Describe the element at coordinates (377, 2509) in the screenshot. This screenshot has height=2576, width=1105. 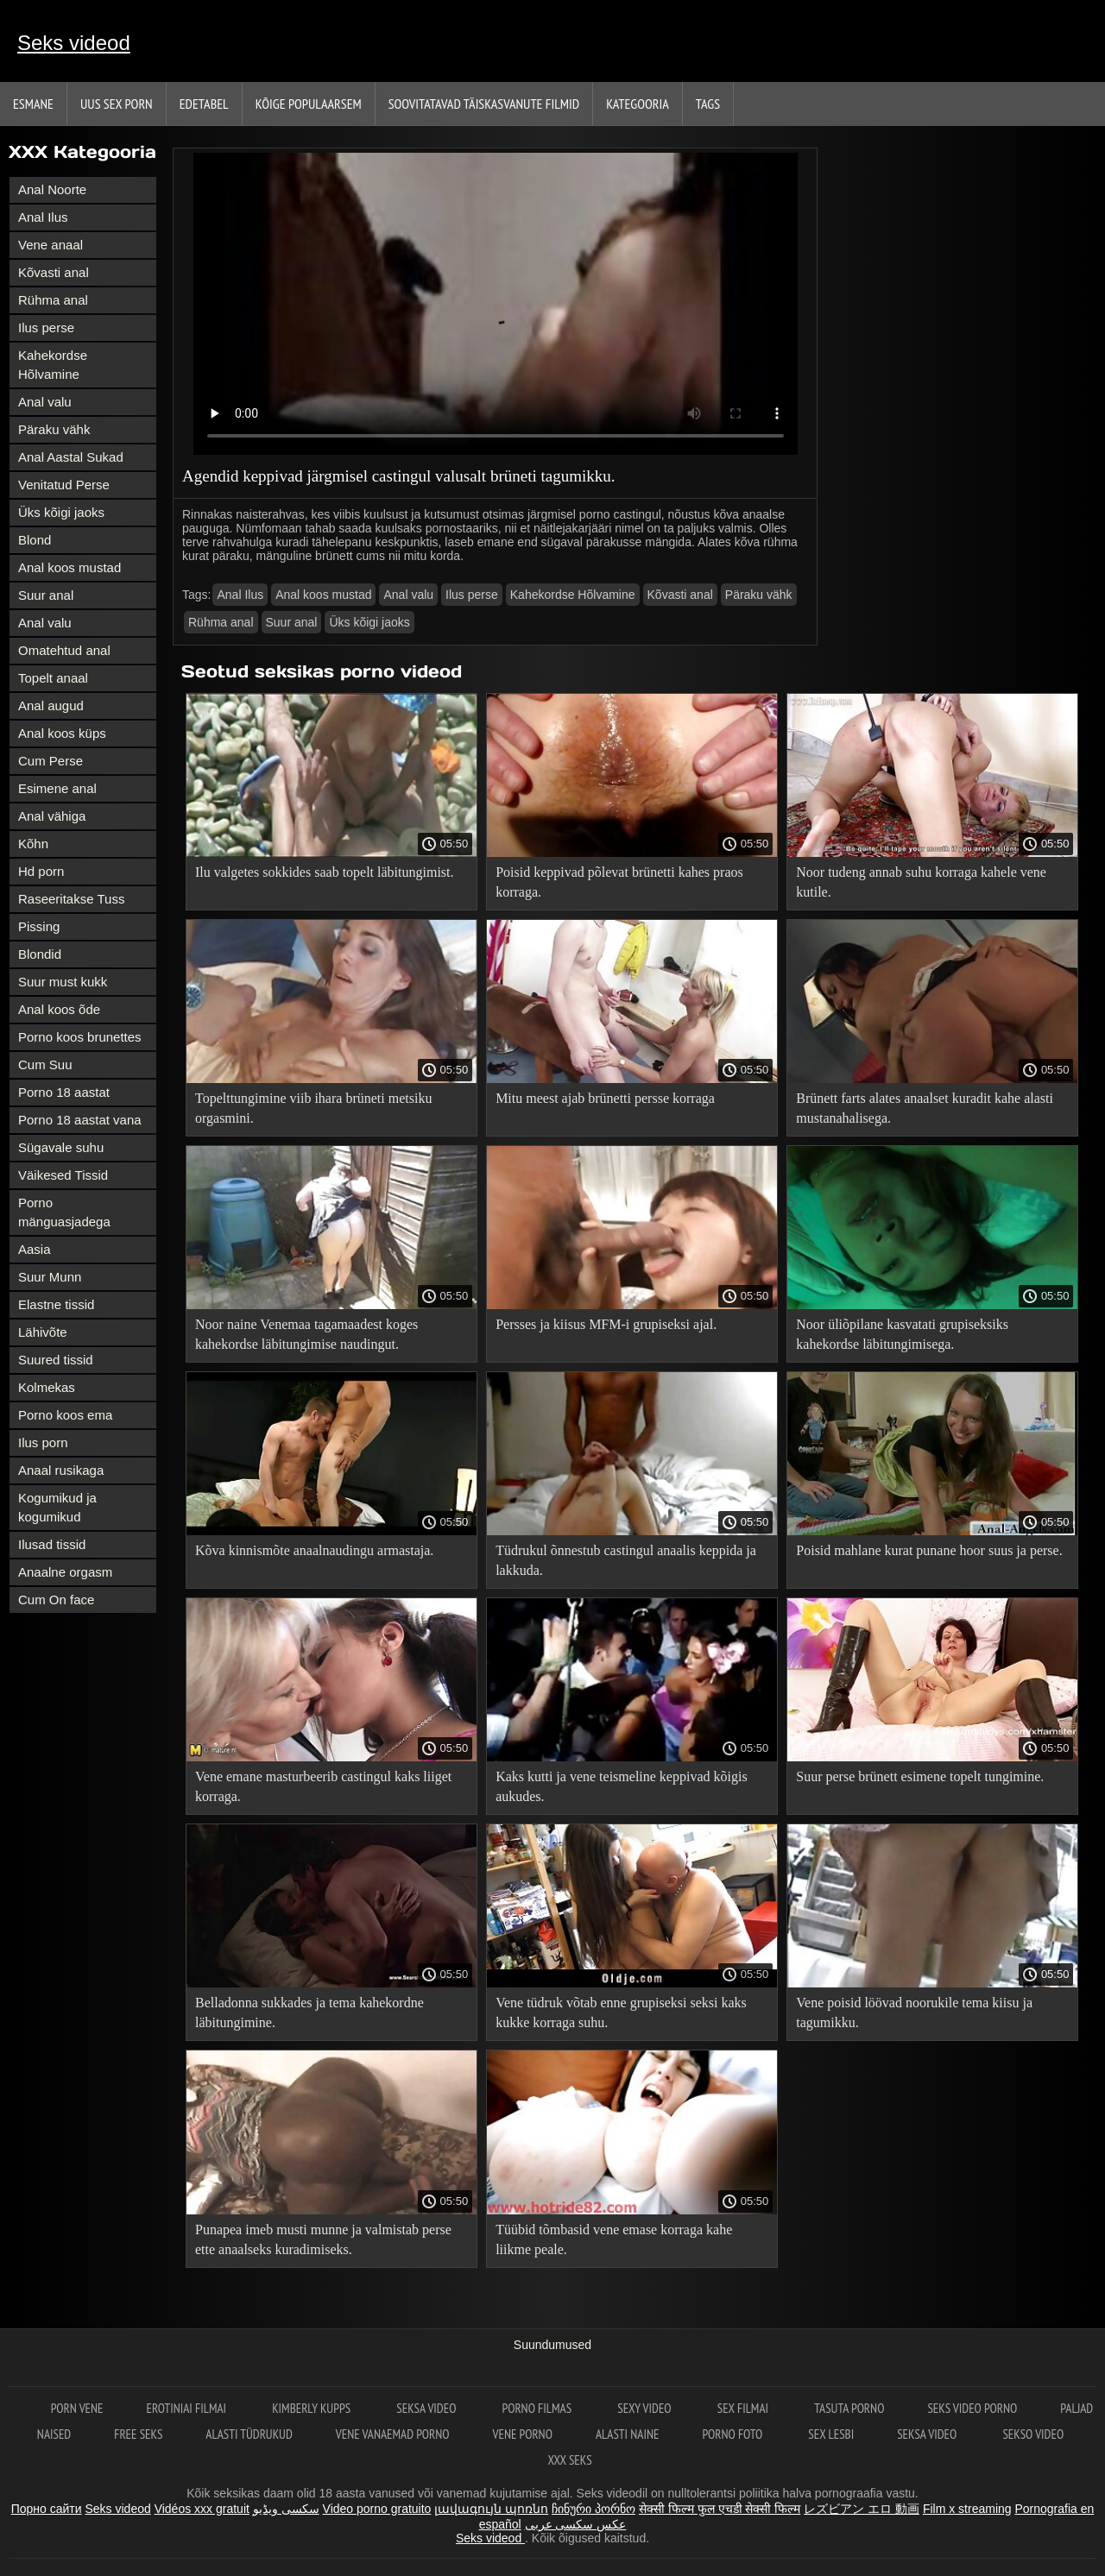
I see `Video porno gratuito` at that location.